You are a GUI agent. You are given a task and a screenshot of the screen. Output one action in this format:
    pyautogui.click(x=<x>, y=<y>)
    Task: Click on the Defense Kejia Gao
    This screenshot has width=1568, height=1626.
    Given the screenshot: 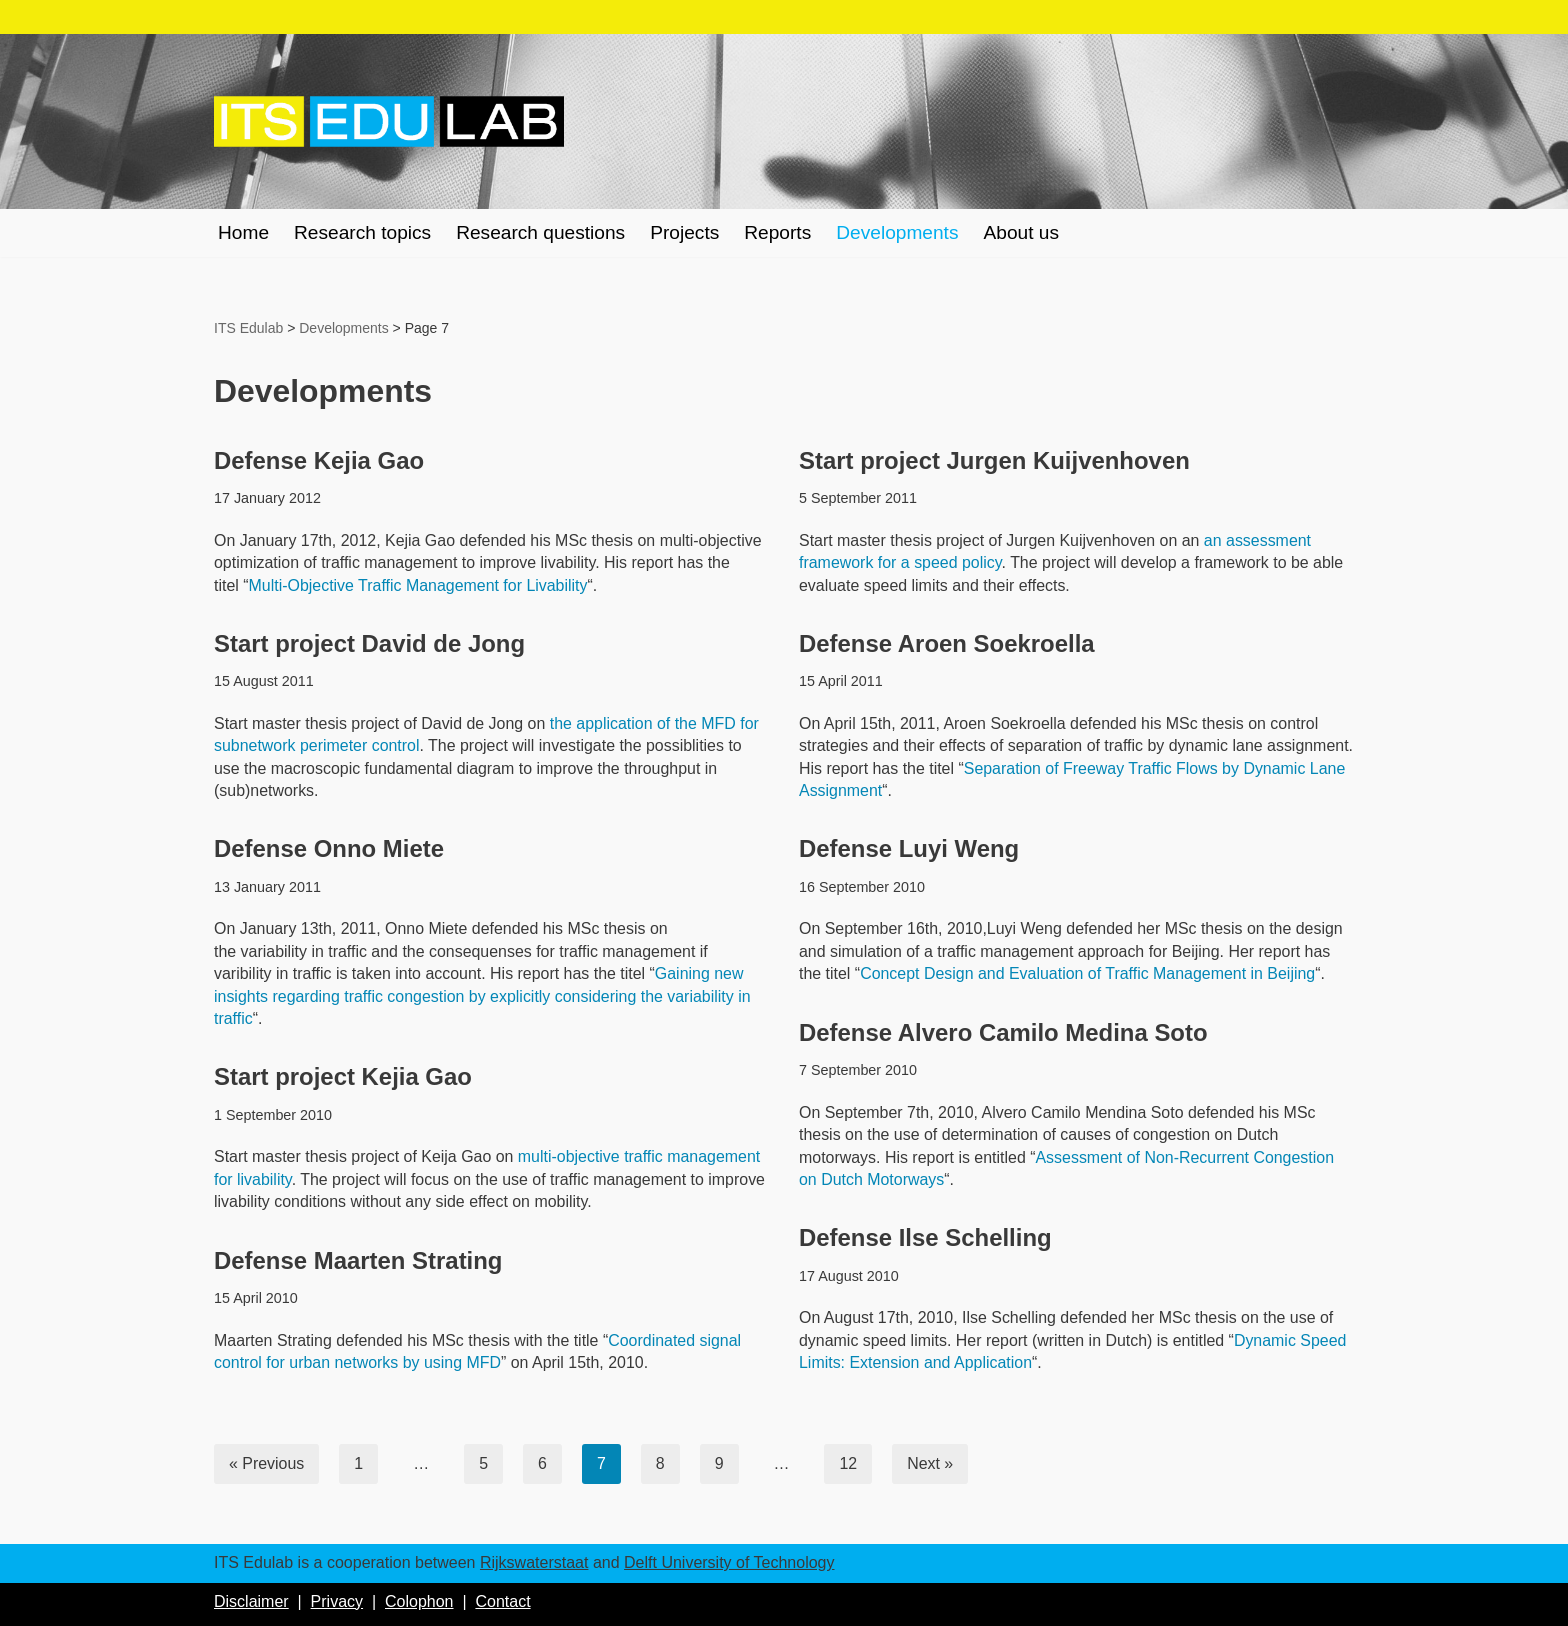 What is the action you would take?
    pyautogui.click(x=319, y=460)
    